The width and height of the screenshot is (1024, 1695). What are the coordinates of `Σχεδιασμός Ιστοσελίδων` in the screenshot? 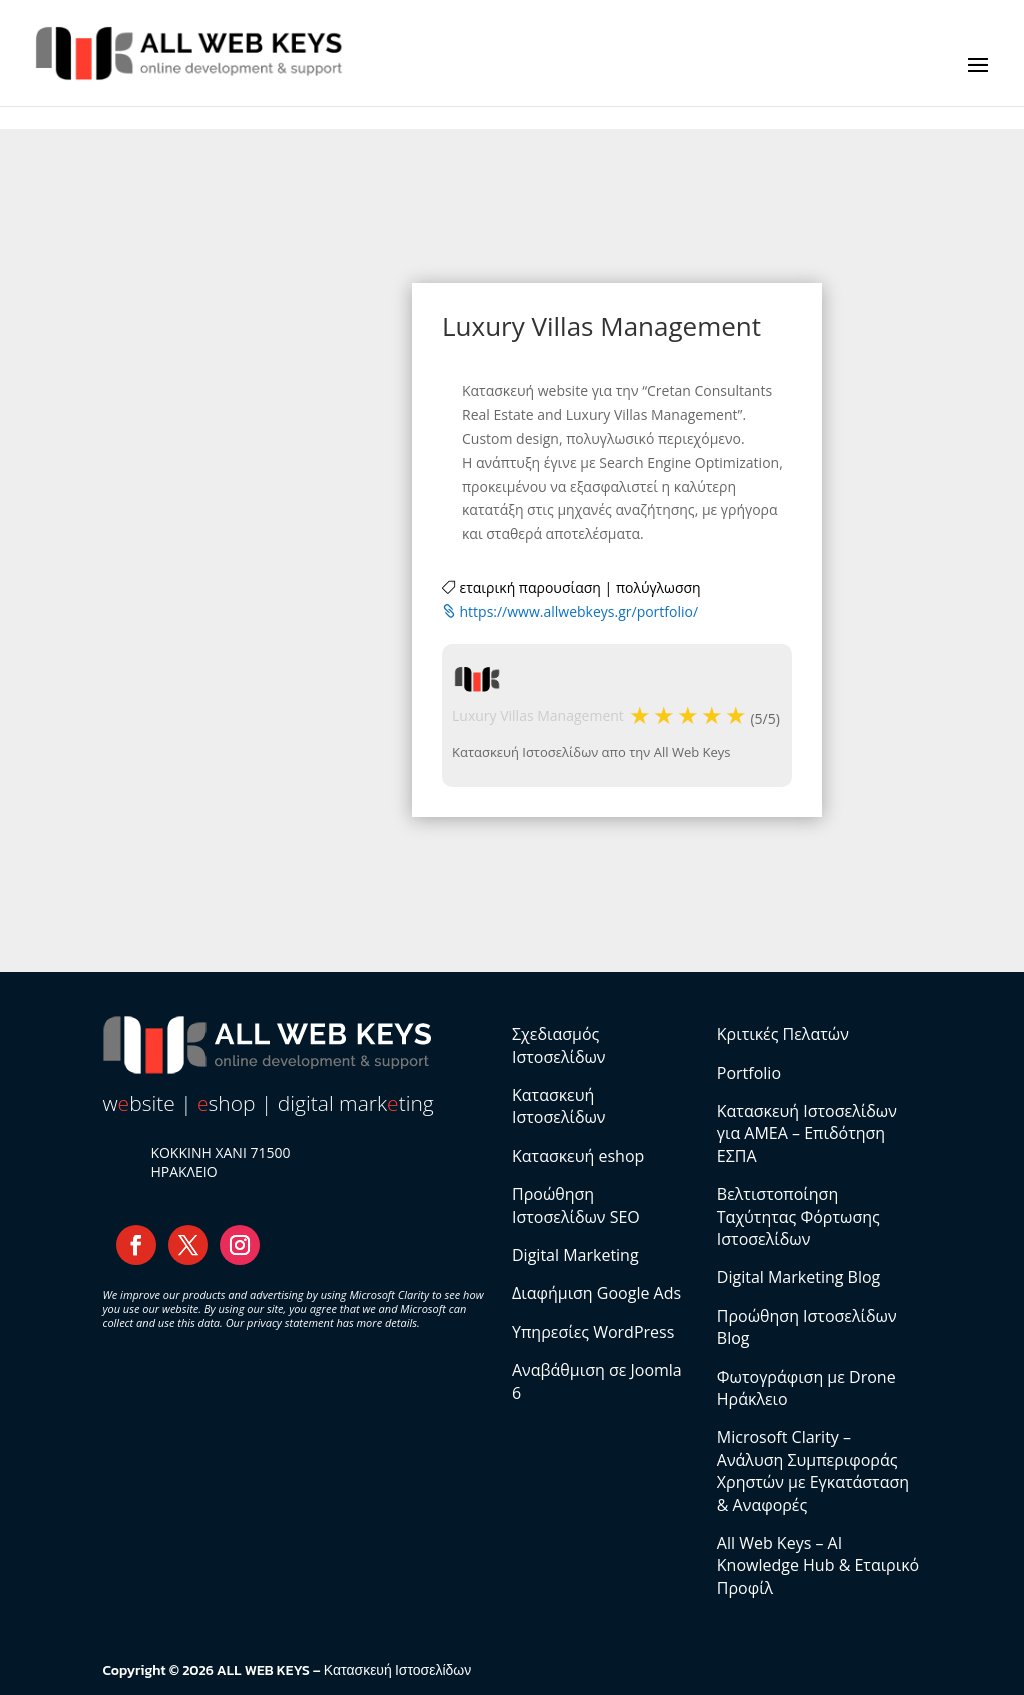 It's located at (559, 1045).